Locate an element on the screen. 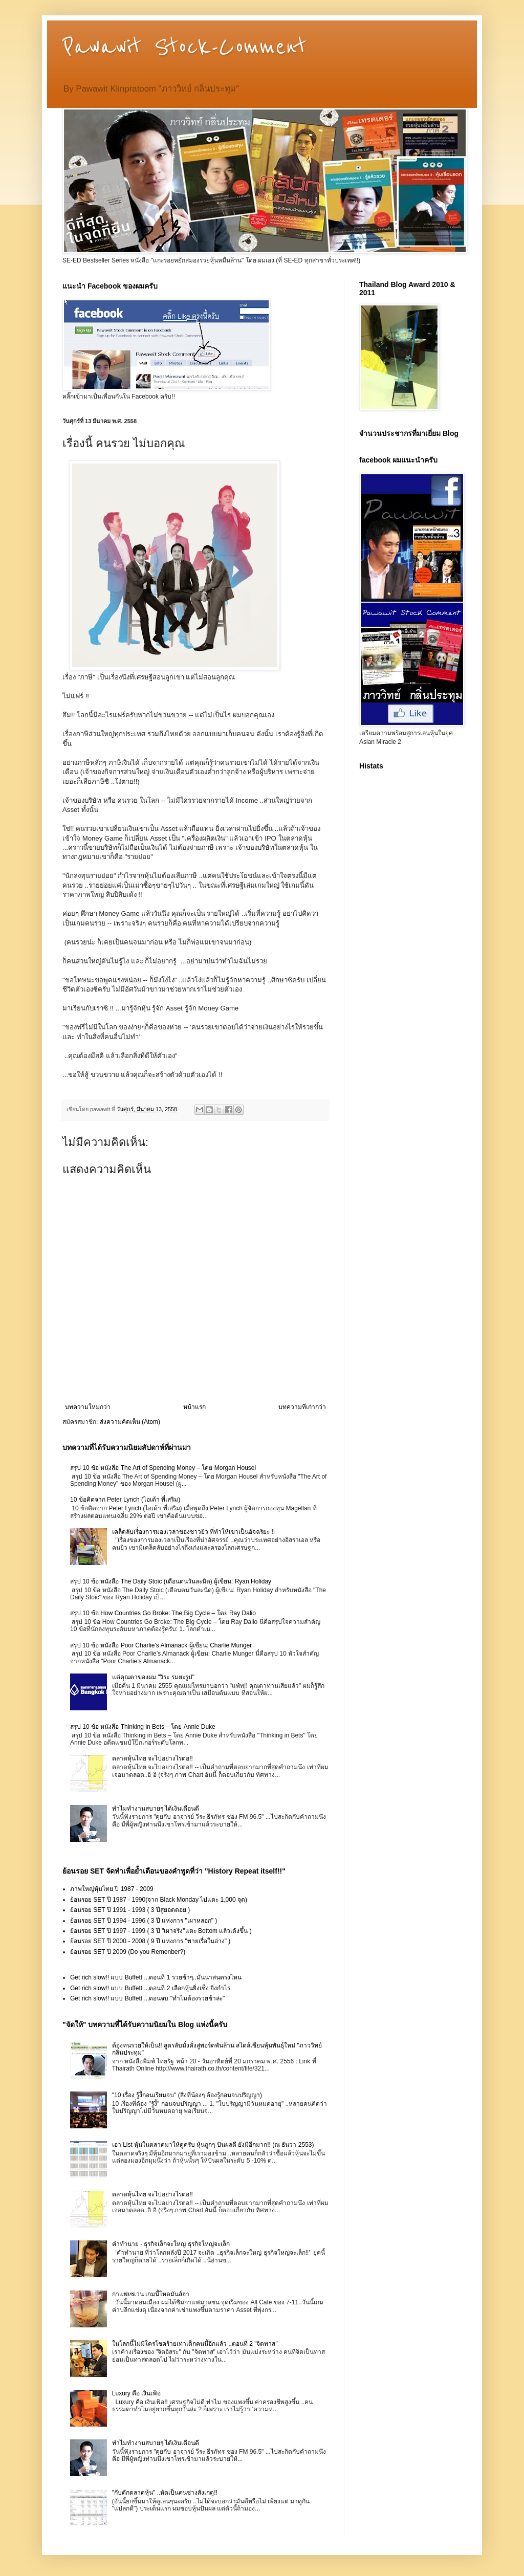 The width and height of the screenshot is (524, 2576). ทำไมทำงานสบายๆ ได้เงินเดือนดี is located at coordinates (155, 1808).